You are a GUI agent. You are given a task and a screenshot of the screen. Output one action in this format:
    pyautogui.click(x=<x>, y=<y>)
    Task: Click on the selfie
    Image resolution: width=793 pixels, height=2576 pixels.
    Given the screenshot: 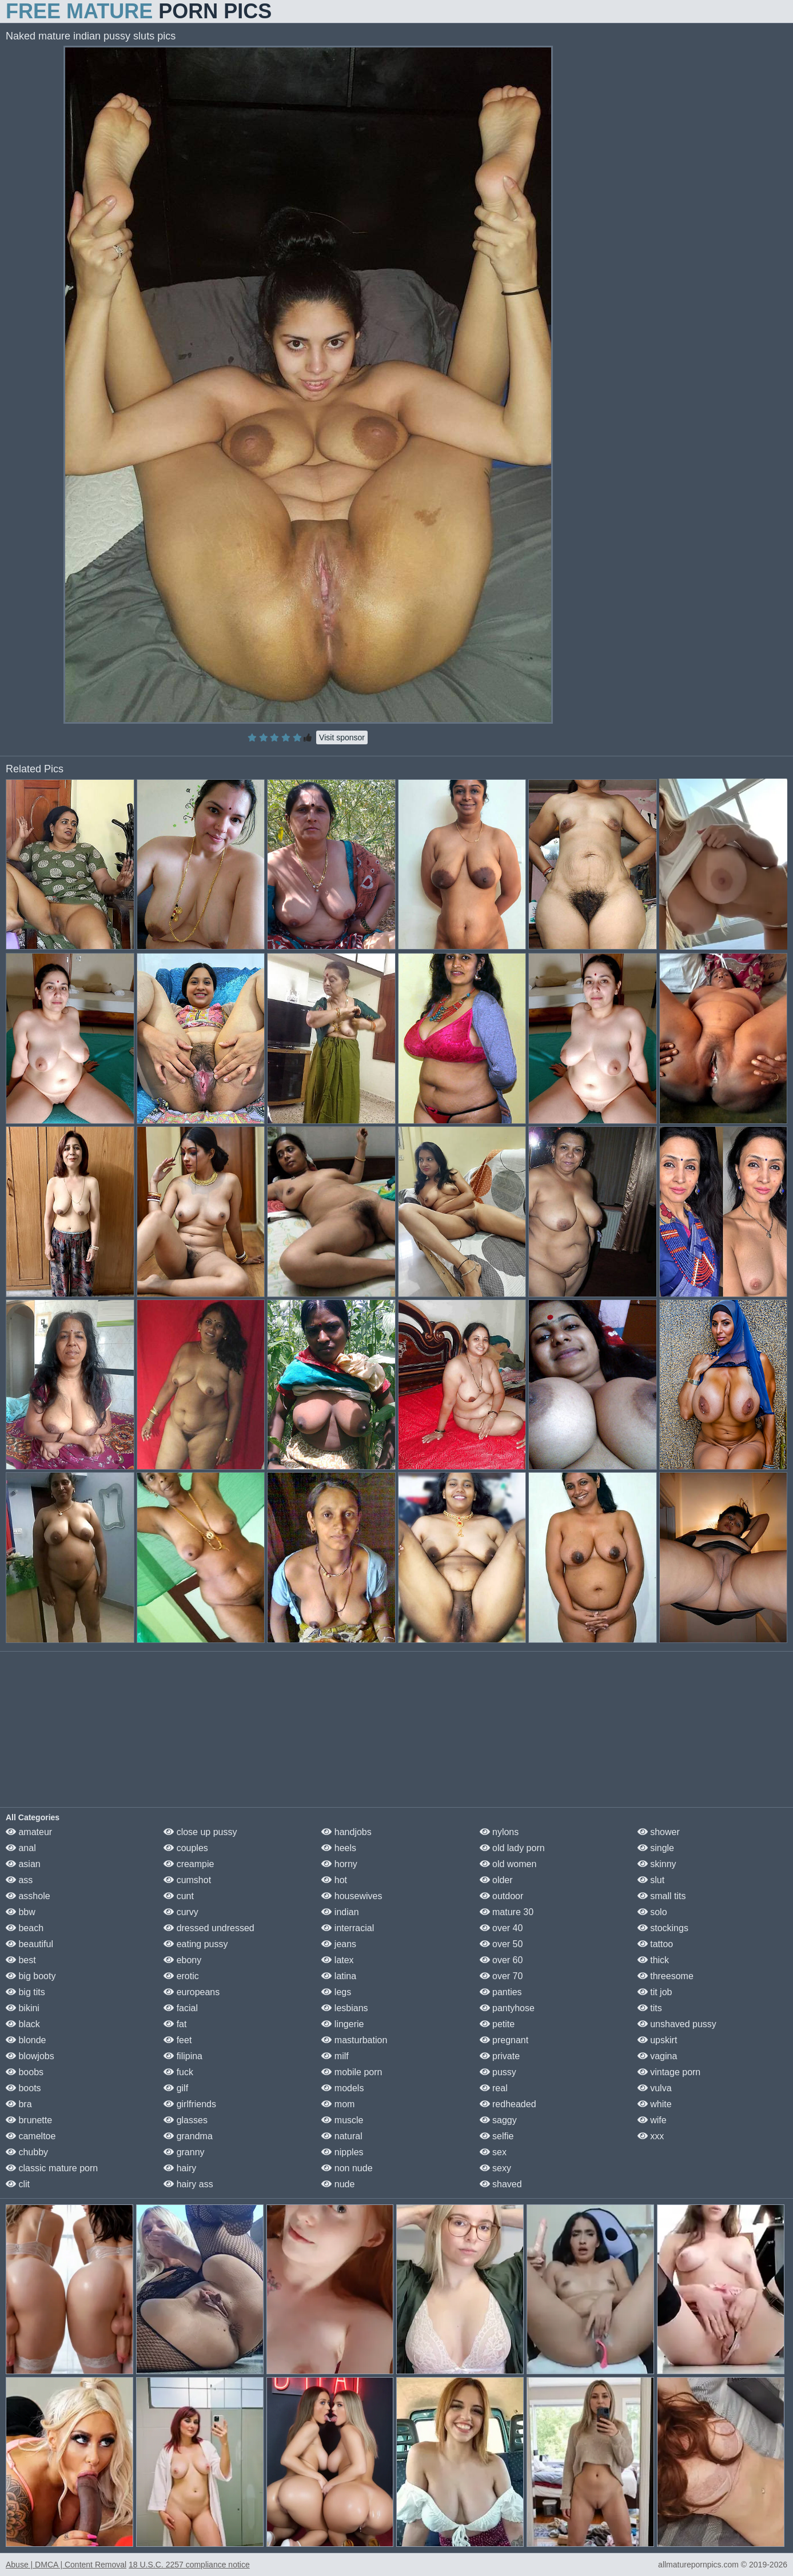 What is the action you would take?
    pyautogui.click(x=497, y=2136)
    